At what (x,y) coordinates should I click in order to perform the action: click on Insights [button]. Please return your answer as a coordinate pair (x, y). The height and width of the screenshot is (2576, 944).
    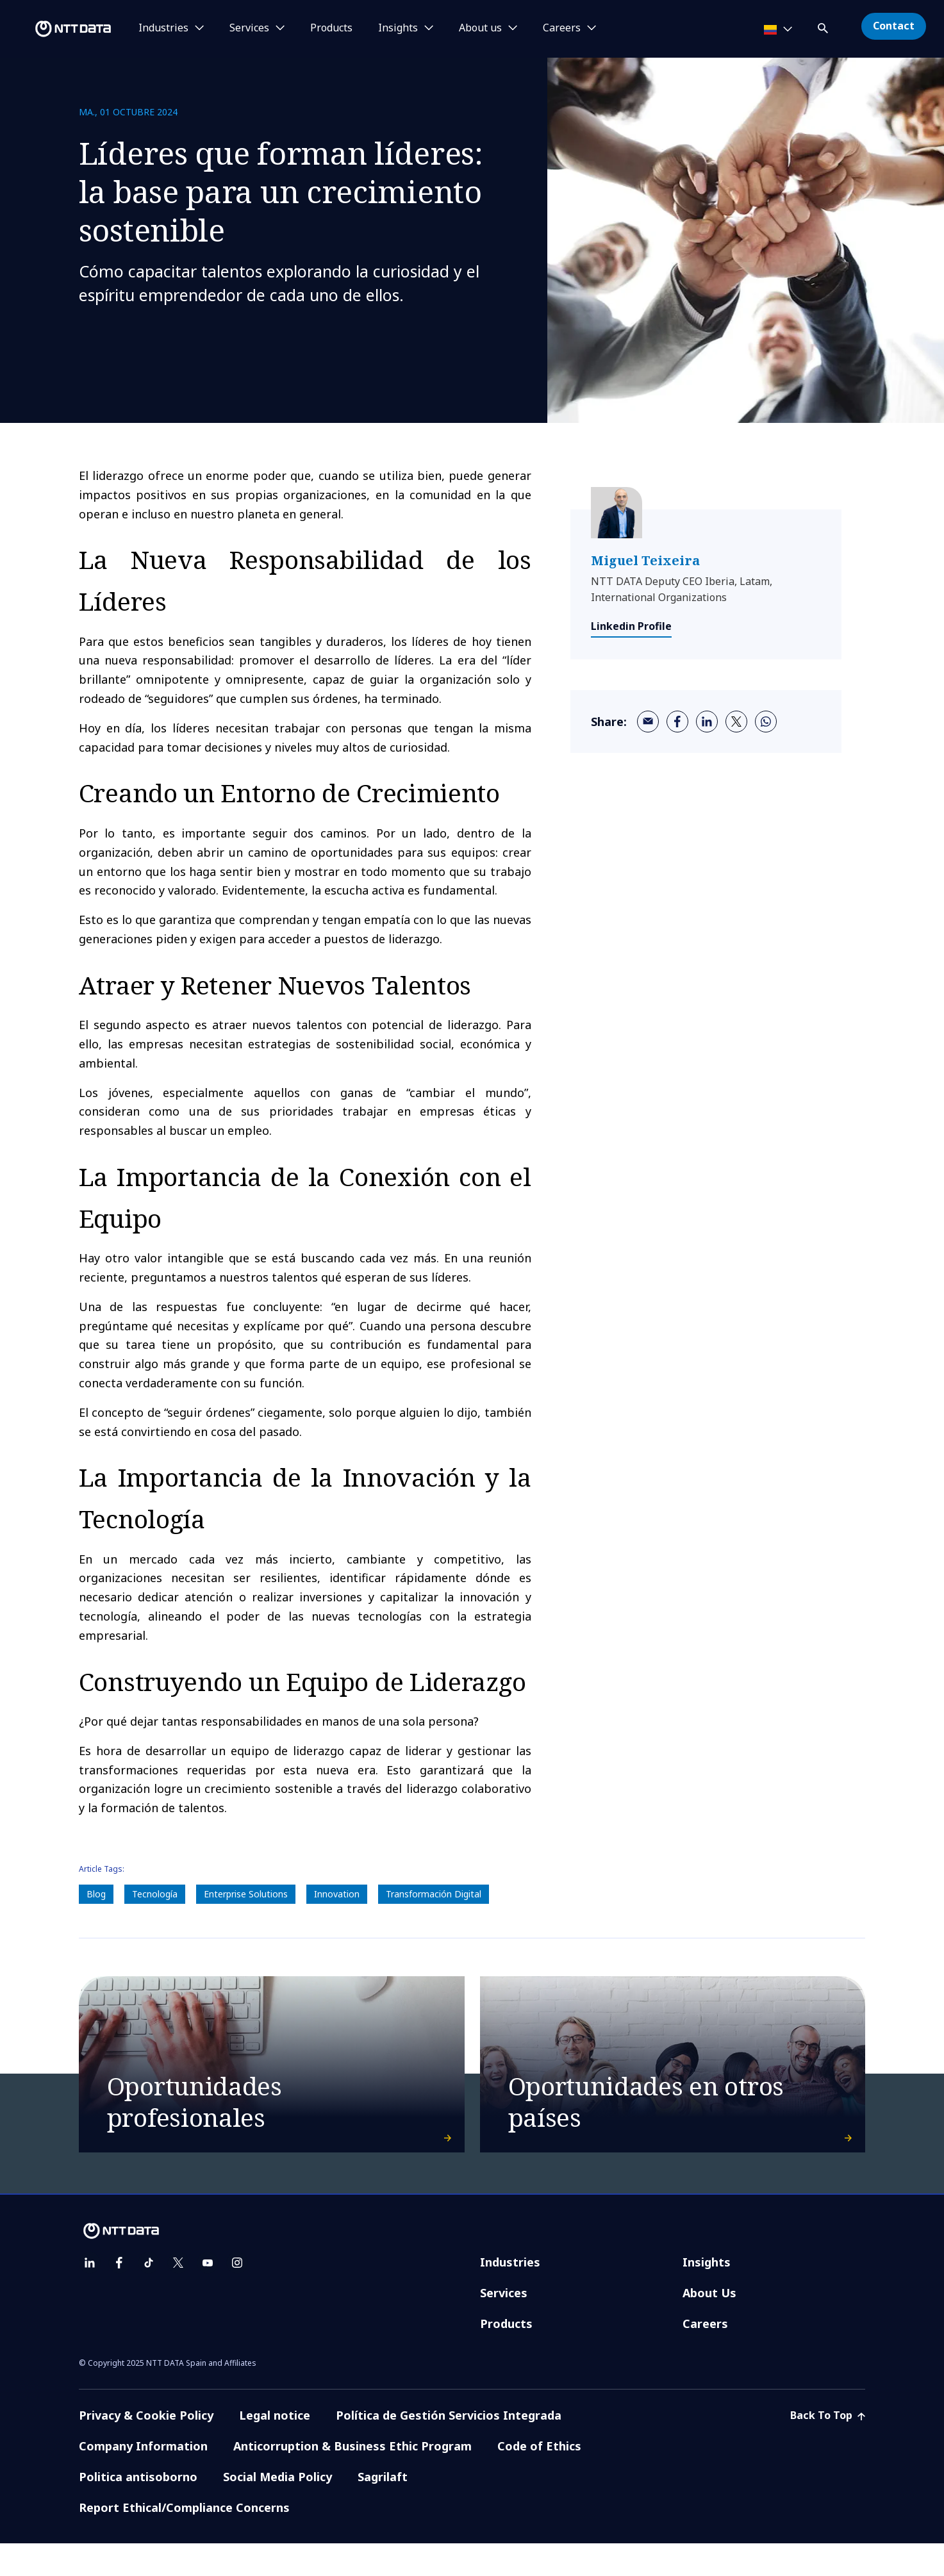
    Looking at the image, I should click on (398, 28).